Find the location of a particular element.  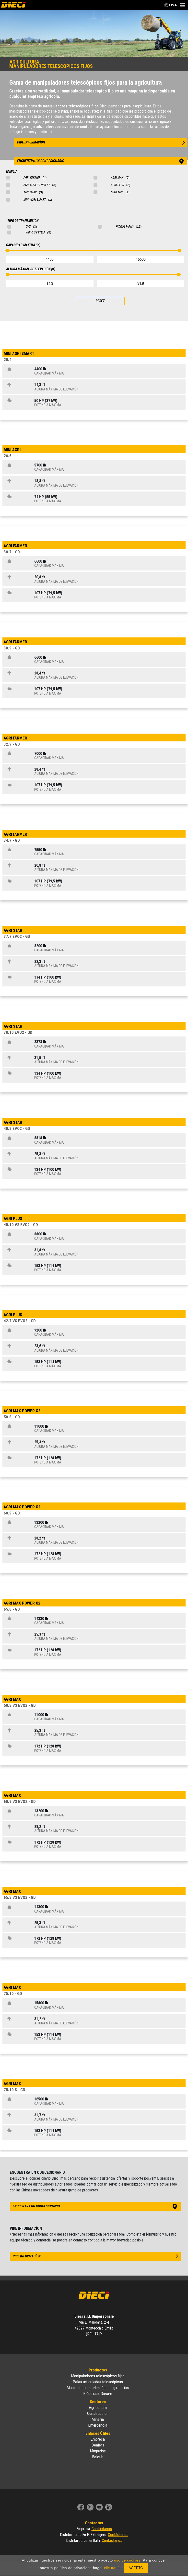

Boletín is located at coordinates (97, 2456).